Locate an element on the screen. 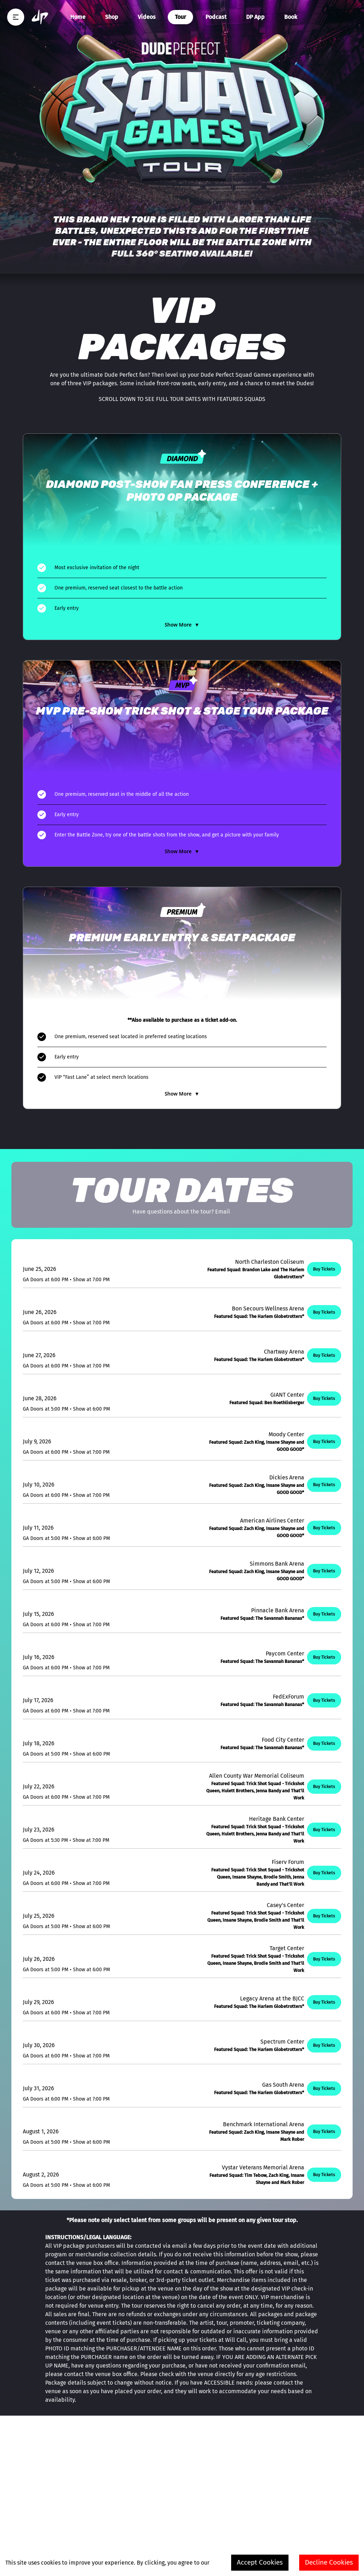  DP App is located at coordinates (255, 17).